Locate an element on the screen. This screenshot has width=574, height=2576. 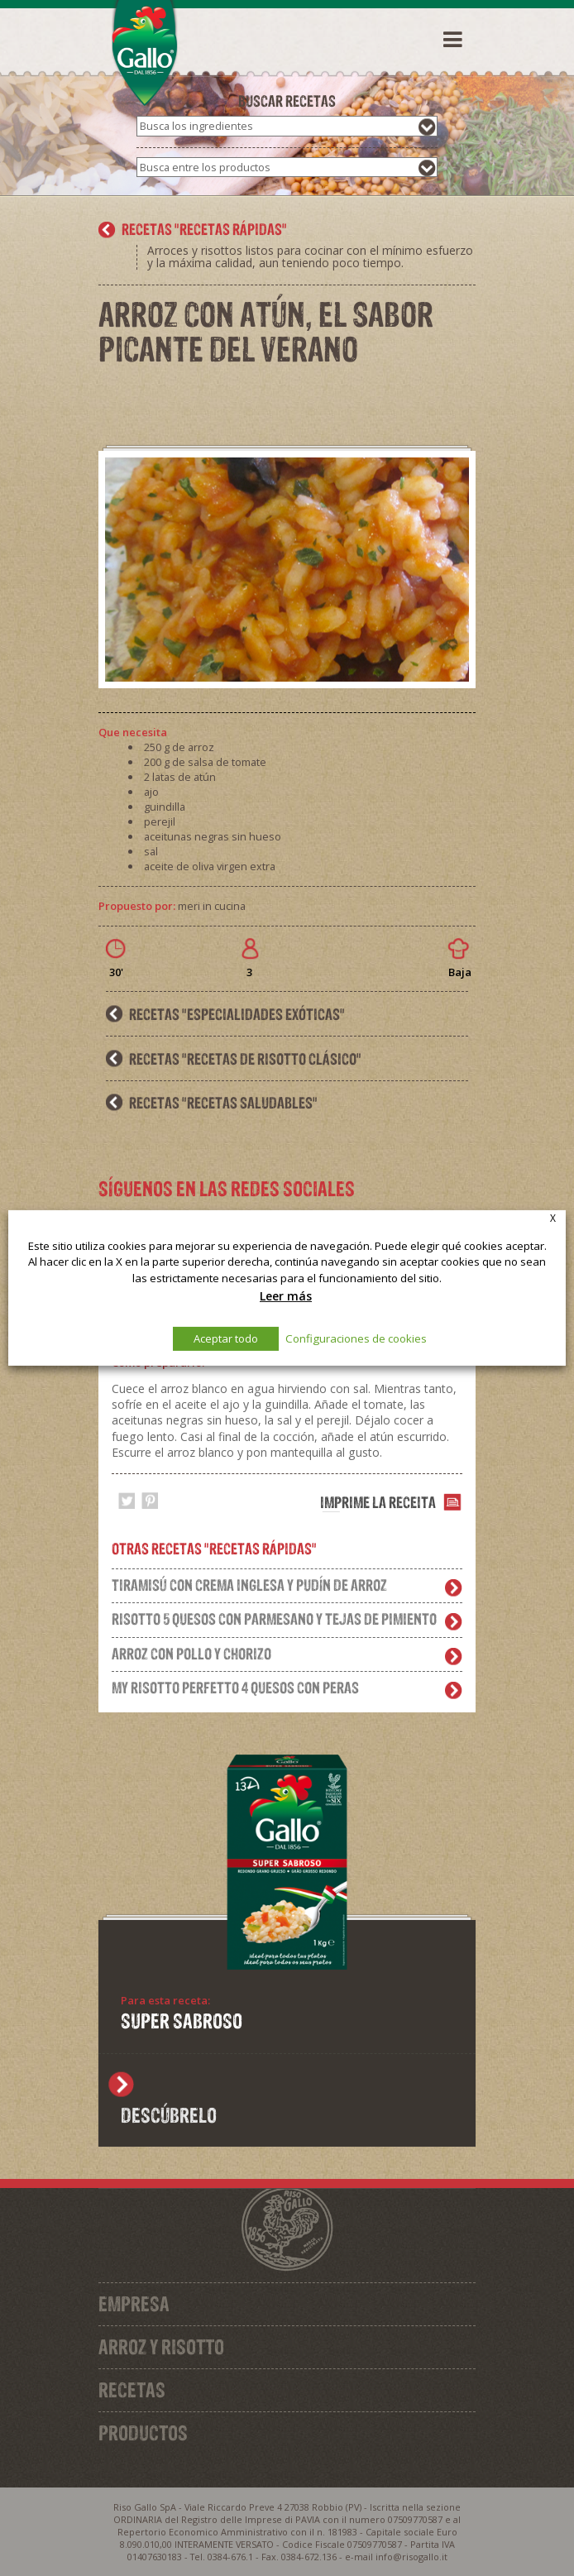
Arroz y Risotto is located at coordinates (161, 2346).